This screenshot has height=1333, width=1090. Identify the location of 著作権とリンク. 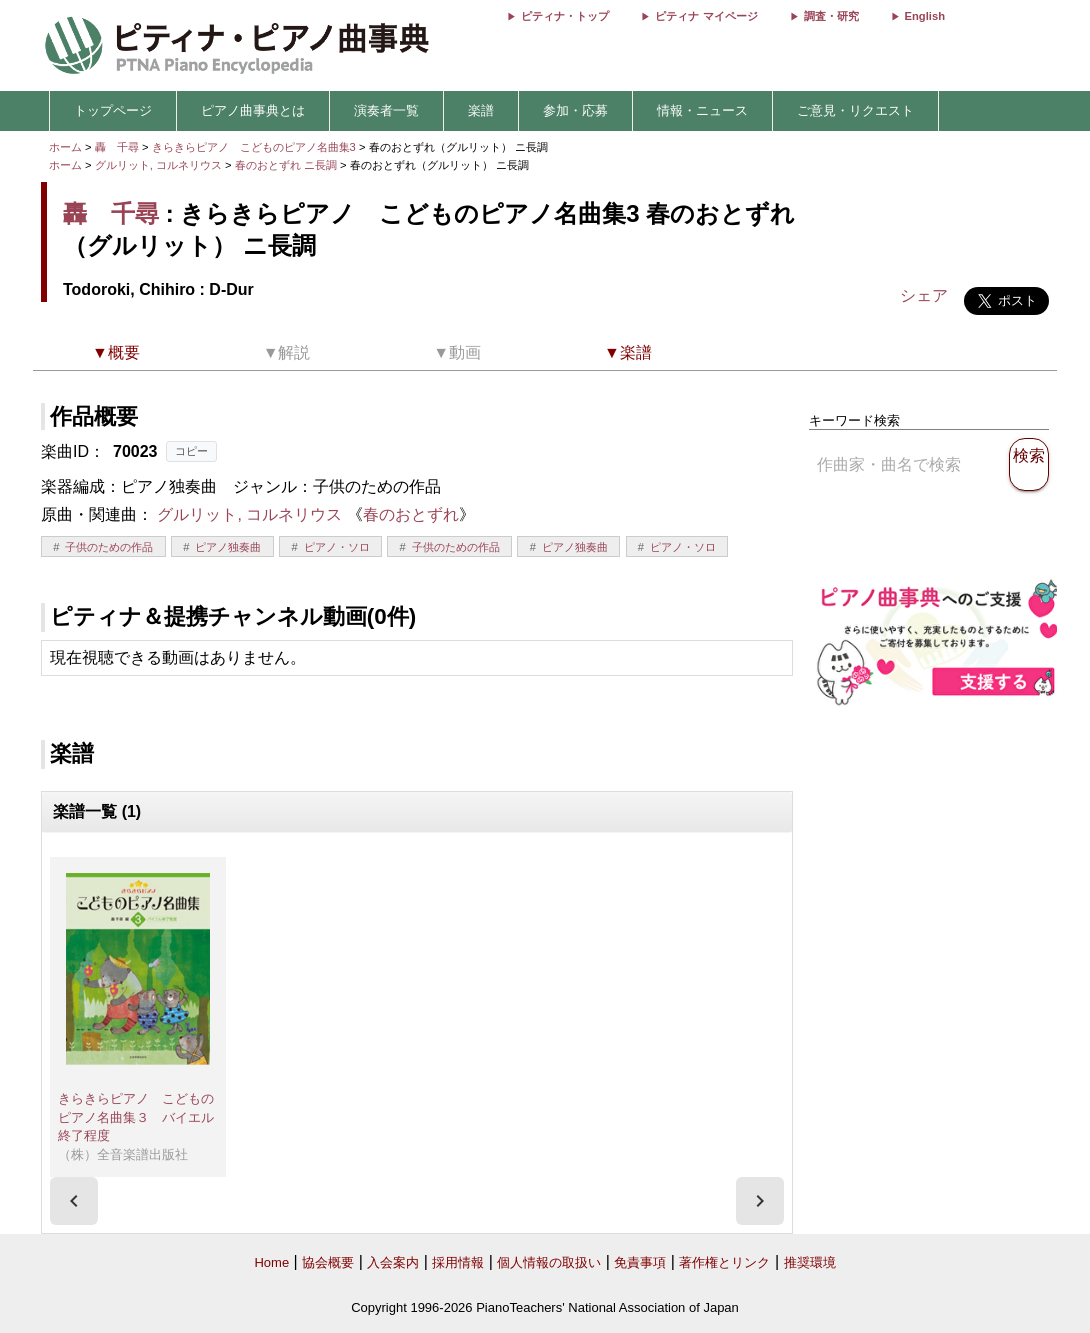
(724, 1262).